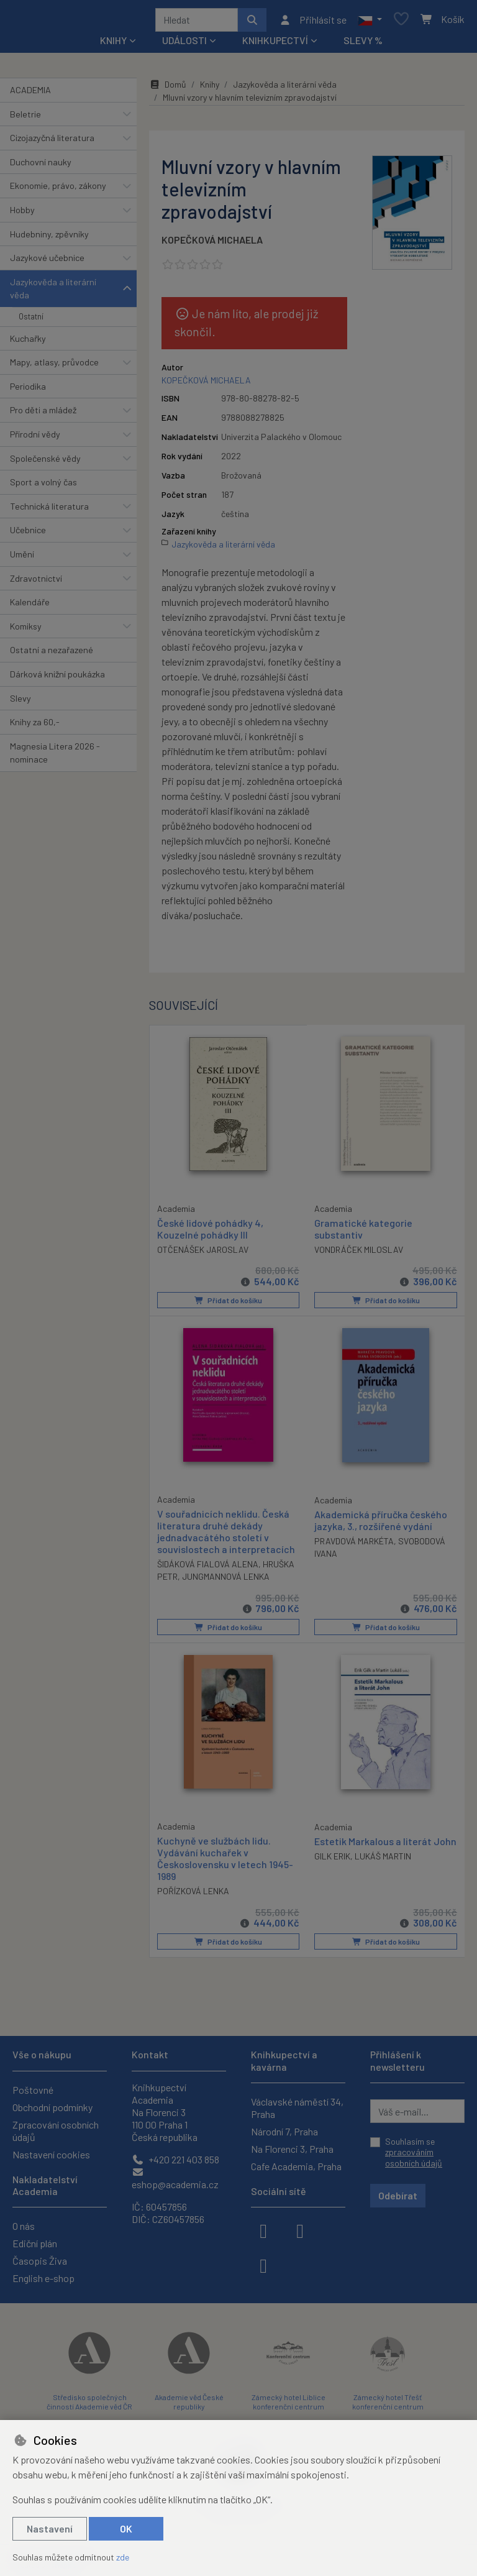 The height and width of the screenshot is (2576, 477). I want to click on Obchodní podmínky, so click(52, 2107).